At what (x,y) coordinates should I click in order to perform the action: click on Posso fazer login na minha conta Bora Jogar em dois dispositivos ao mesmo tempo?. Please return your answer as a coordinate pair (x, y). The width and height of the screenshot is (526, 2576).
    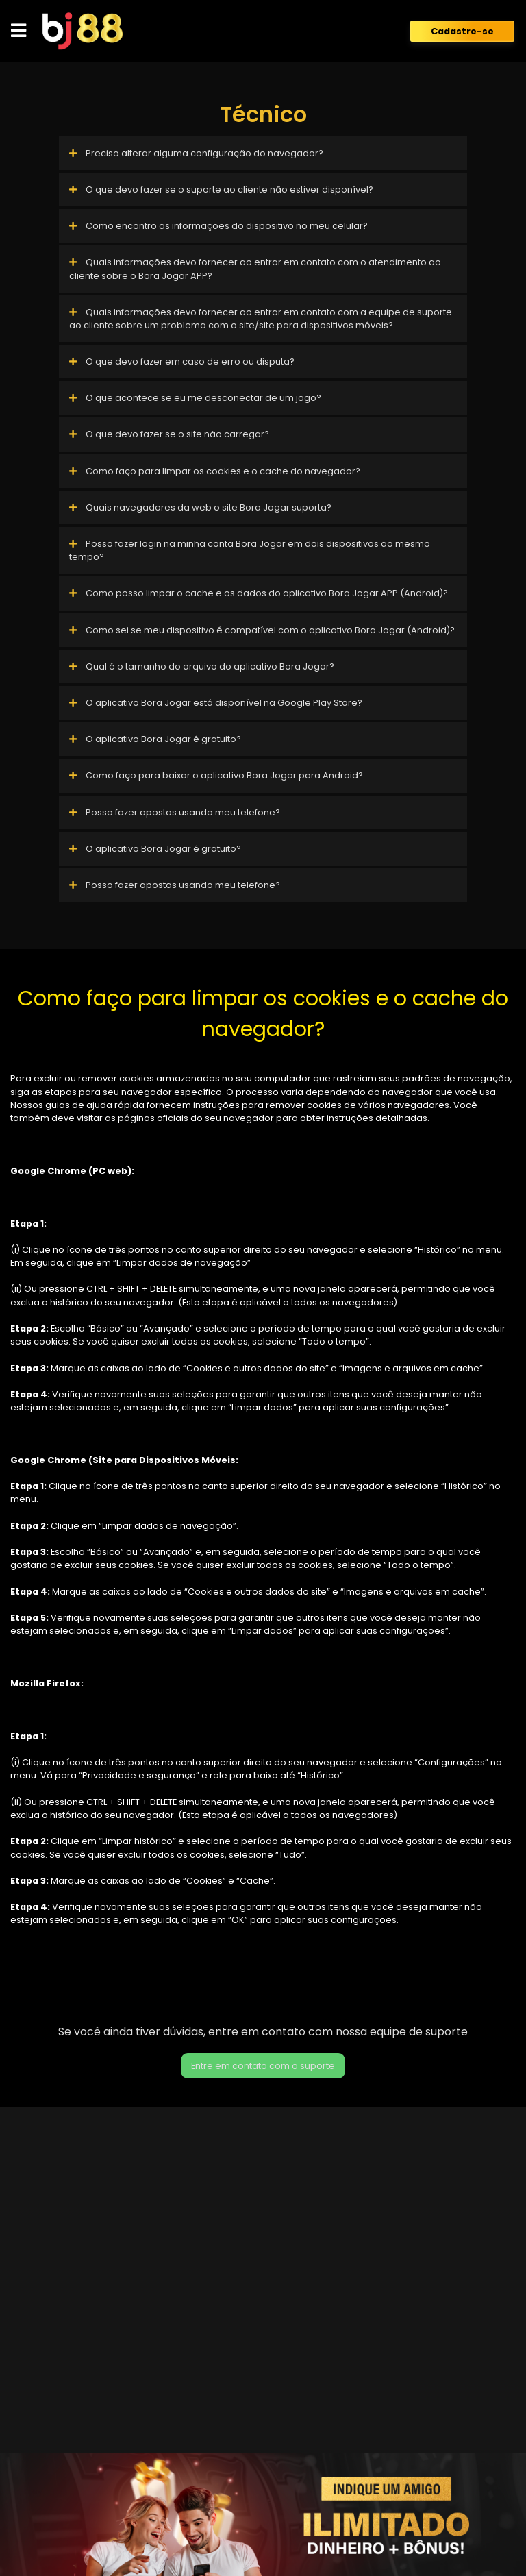
    Looking at the image, I should click on (249, 550).